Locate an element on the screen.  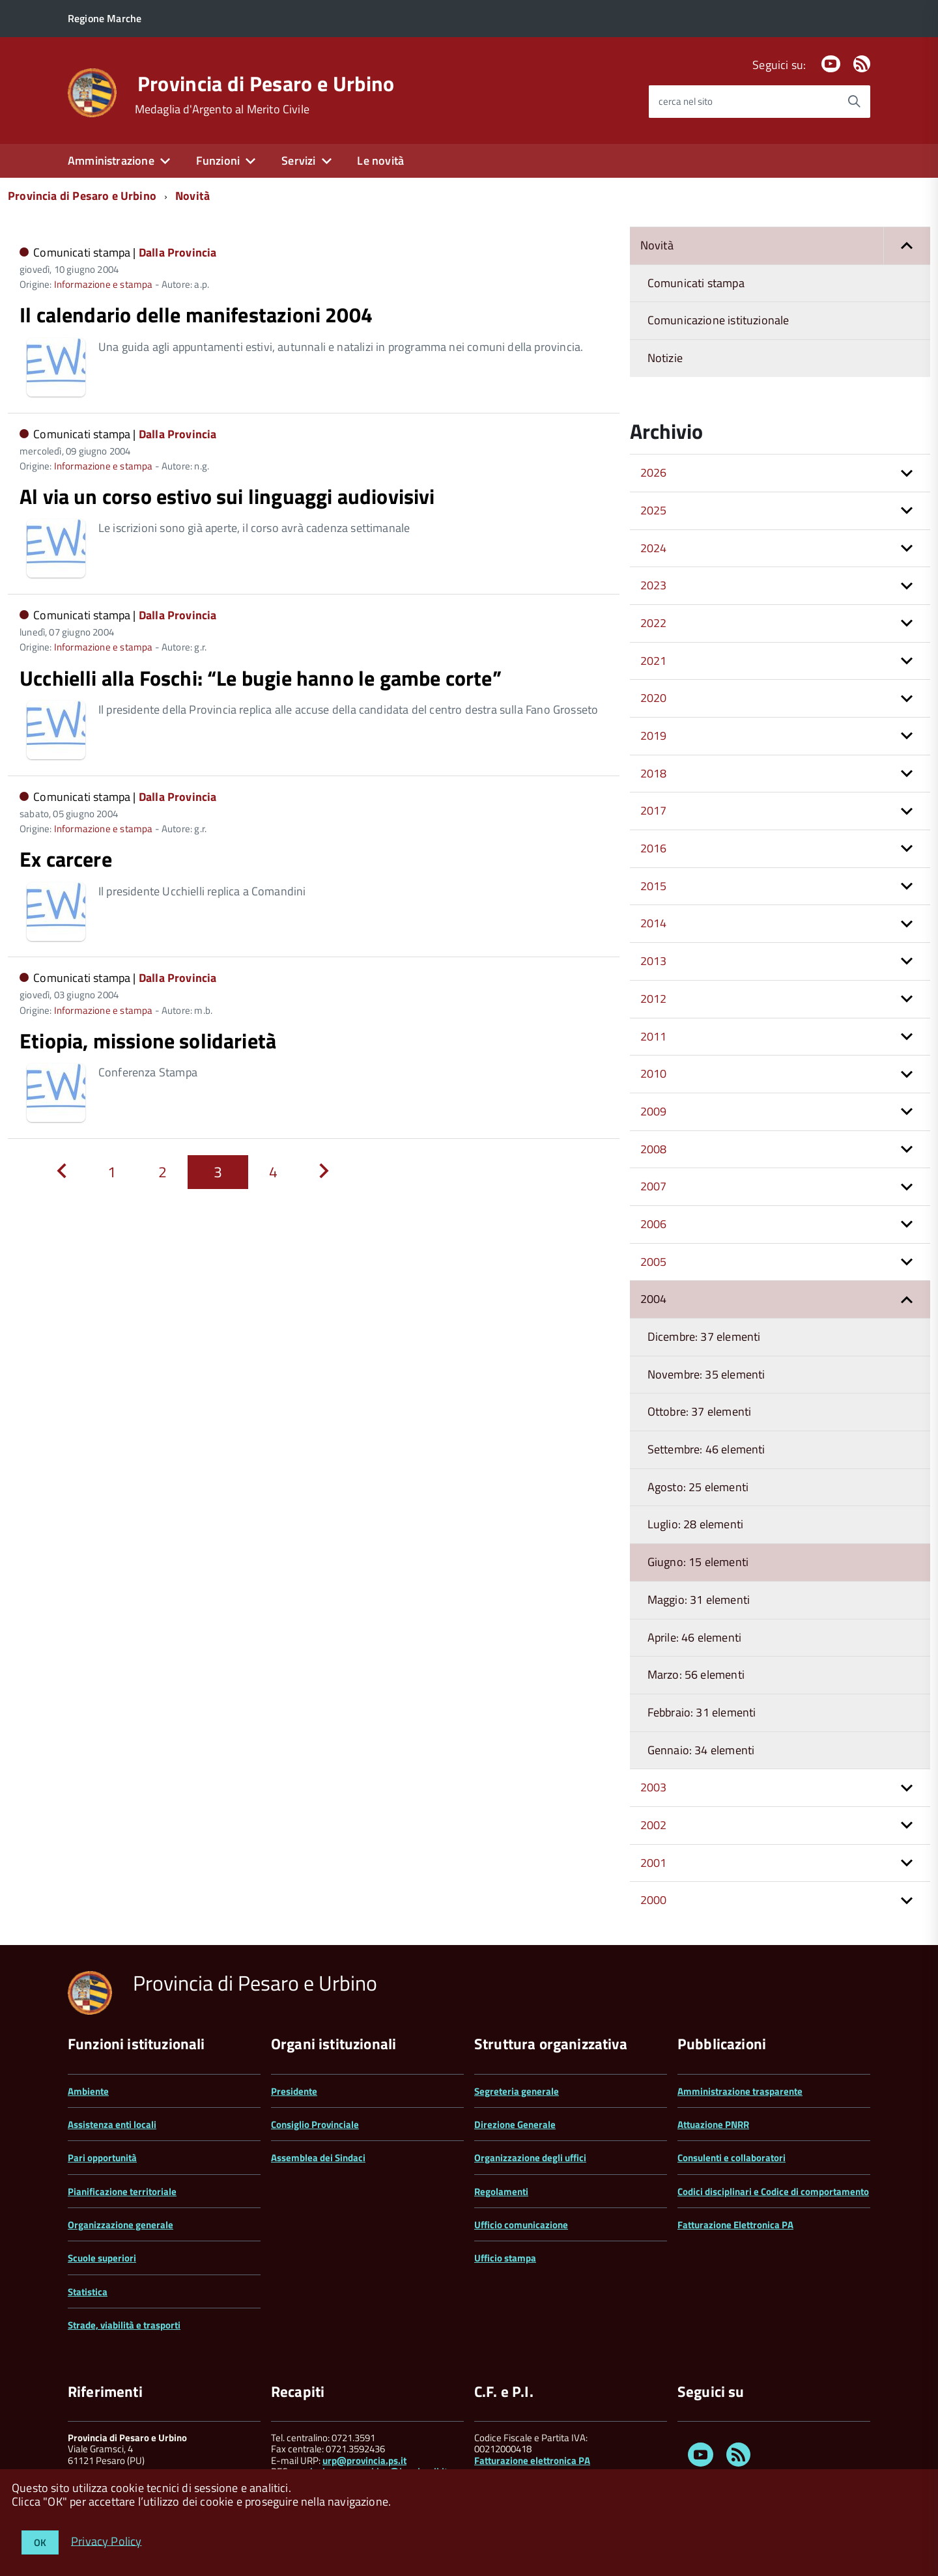
Assistenza enti locali is located at coordinates (112, 2124).